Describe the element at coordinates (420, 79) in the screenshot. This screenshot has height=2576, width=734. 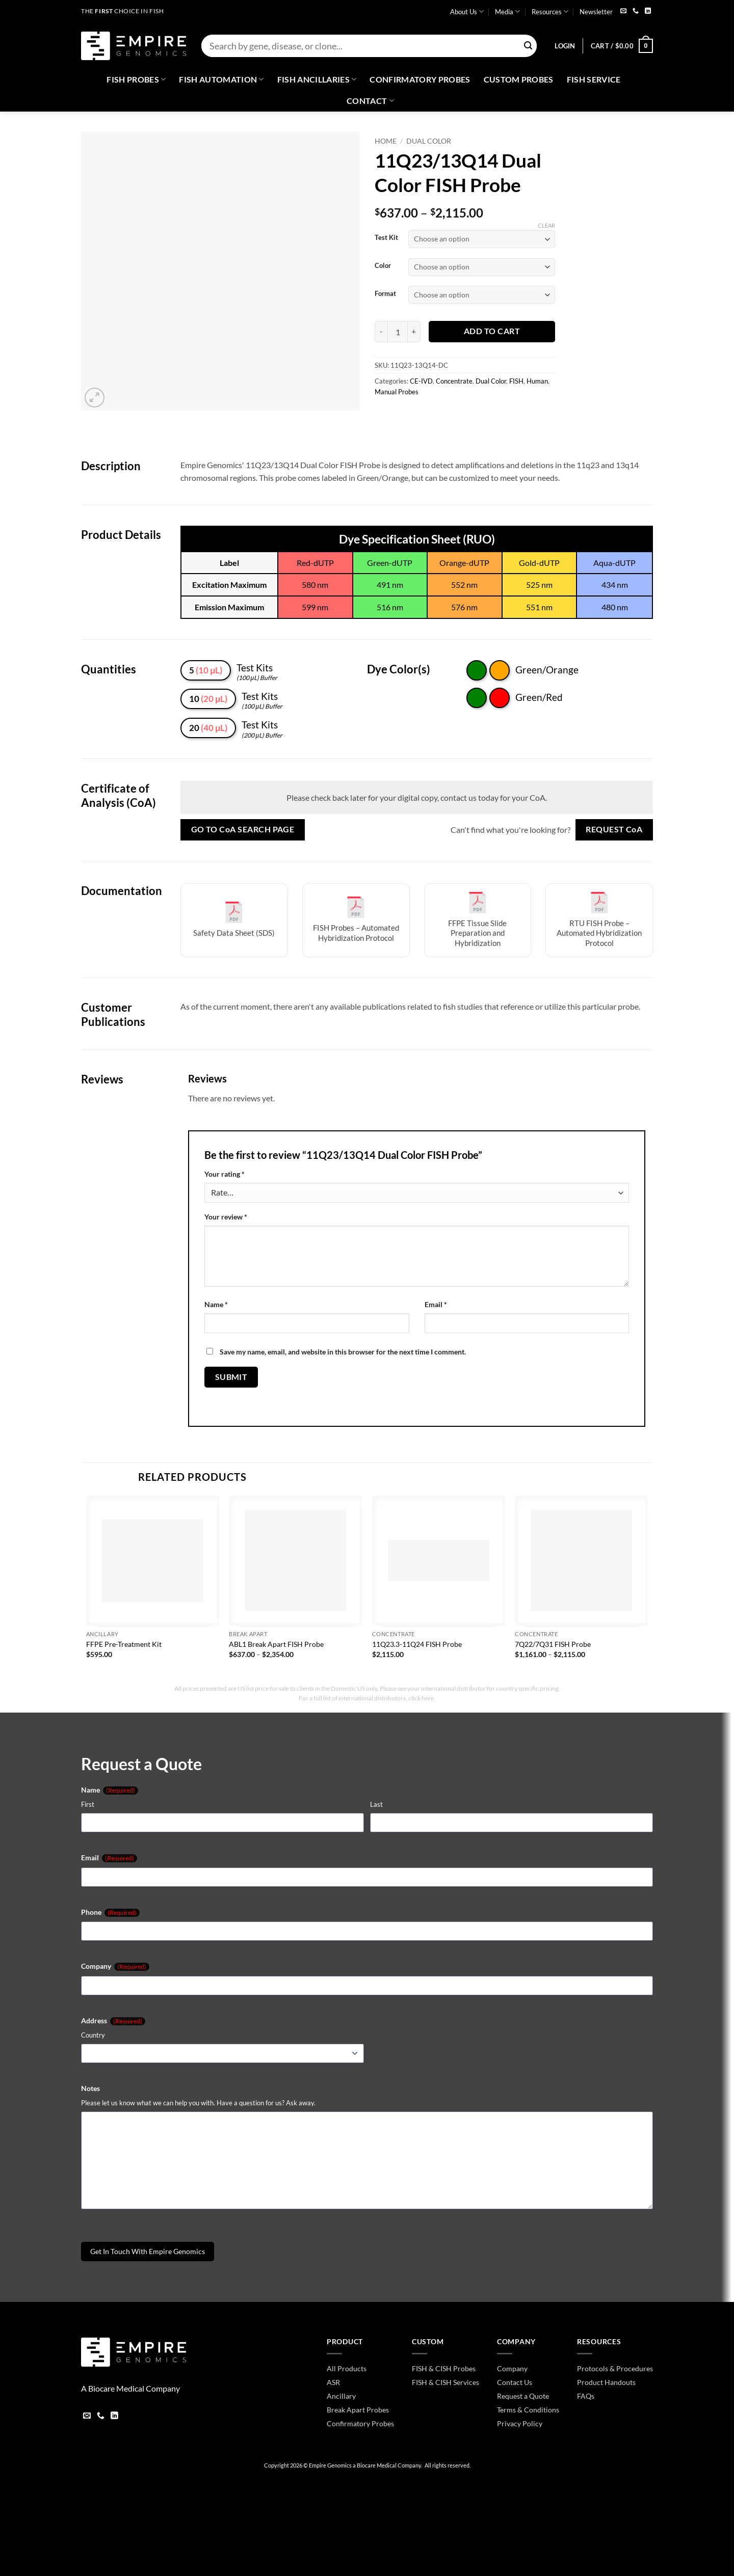
I see `Confirmatory Probes` at that location.